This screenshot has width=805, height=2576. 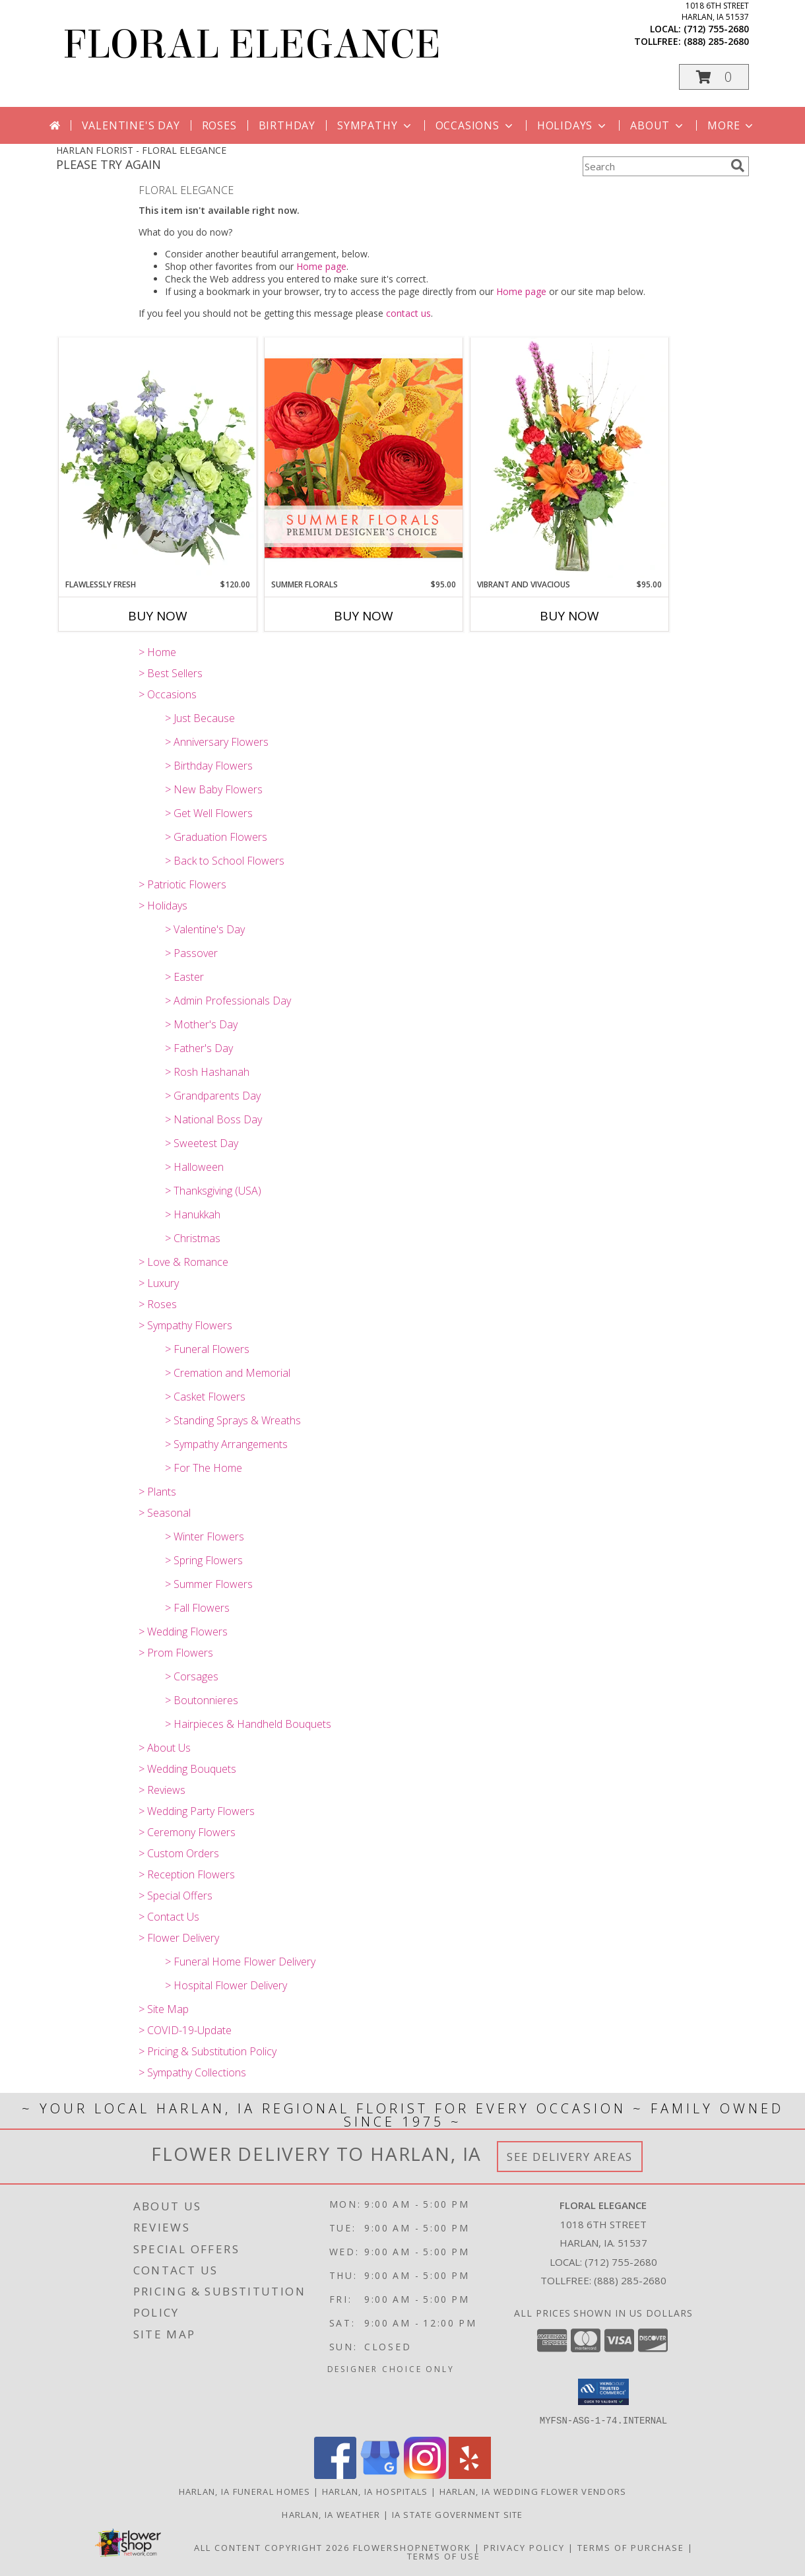 What do you see at coordinates (207, 1072) in the screenshot?
I see `> Rosh Hashanah` at bounding box center [207, 1072].